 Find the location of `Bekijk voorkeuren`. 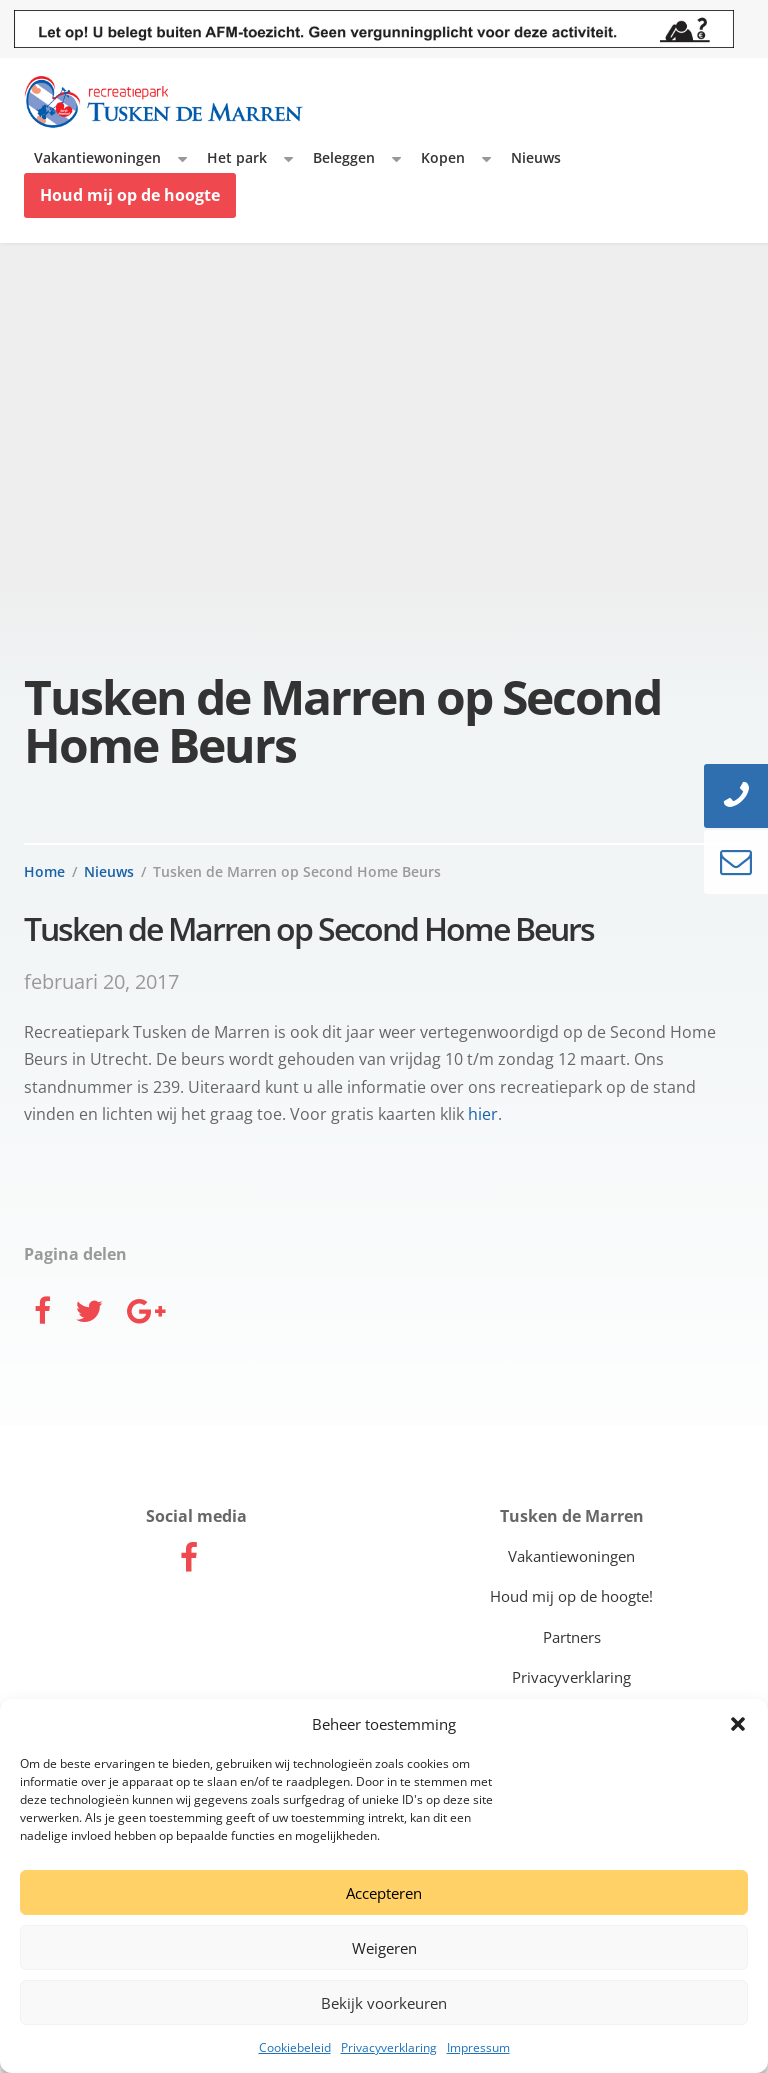

Bekijk voorkeuren is located at coordinates (384, 2003).